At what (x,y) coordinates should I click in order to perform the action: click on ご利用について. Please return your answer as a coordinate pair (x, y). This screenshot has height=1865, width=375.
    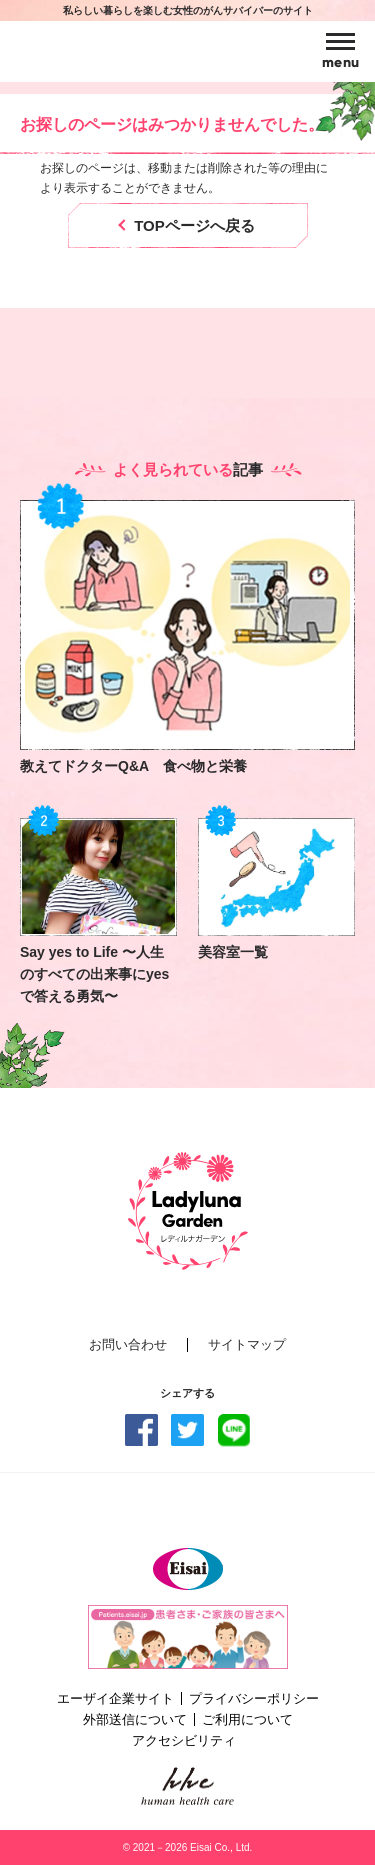
    Looking at the image, I should click on (247, 1719).